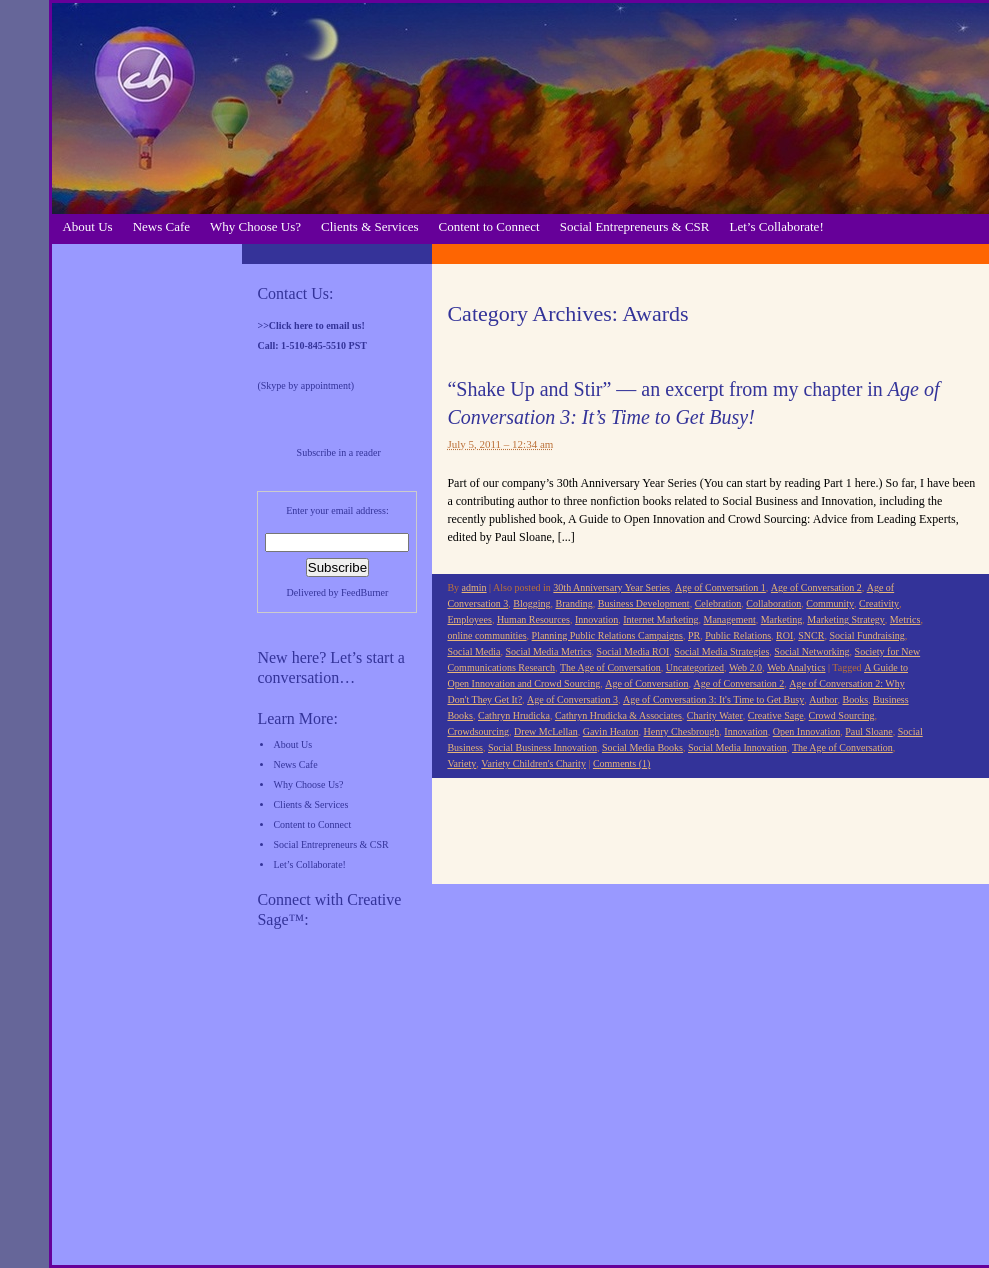 The width and height of the screenshot is (989, 1268). What do you see at coordinates (610, 667) in the screenshot?
I see `The Age of Conversation` at bounding box center [610, 667].